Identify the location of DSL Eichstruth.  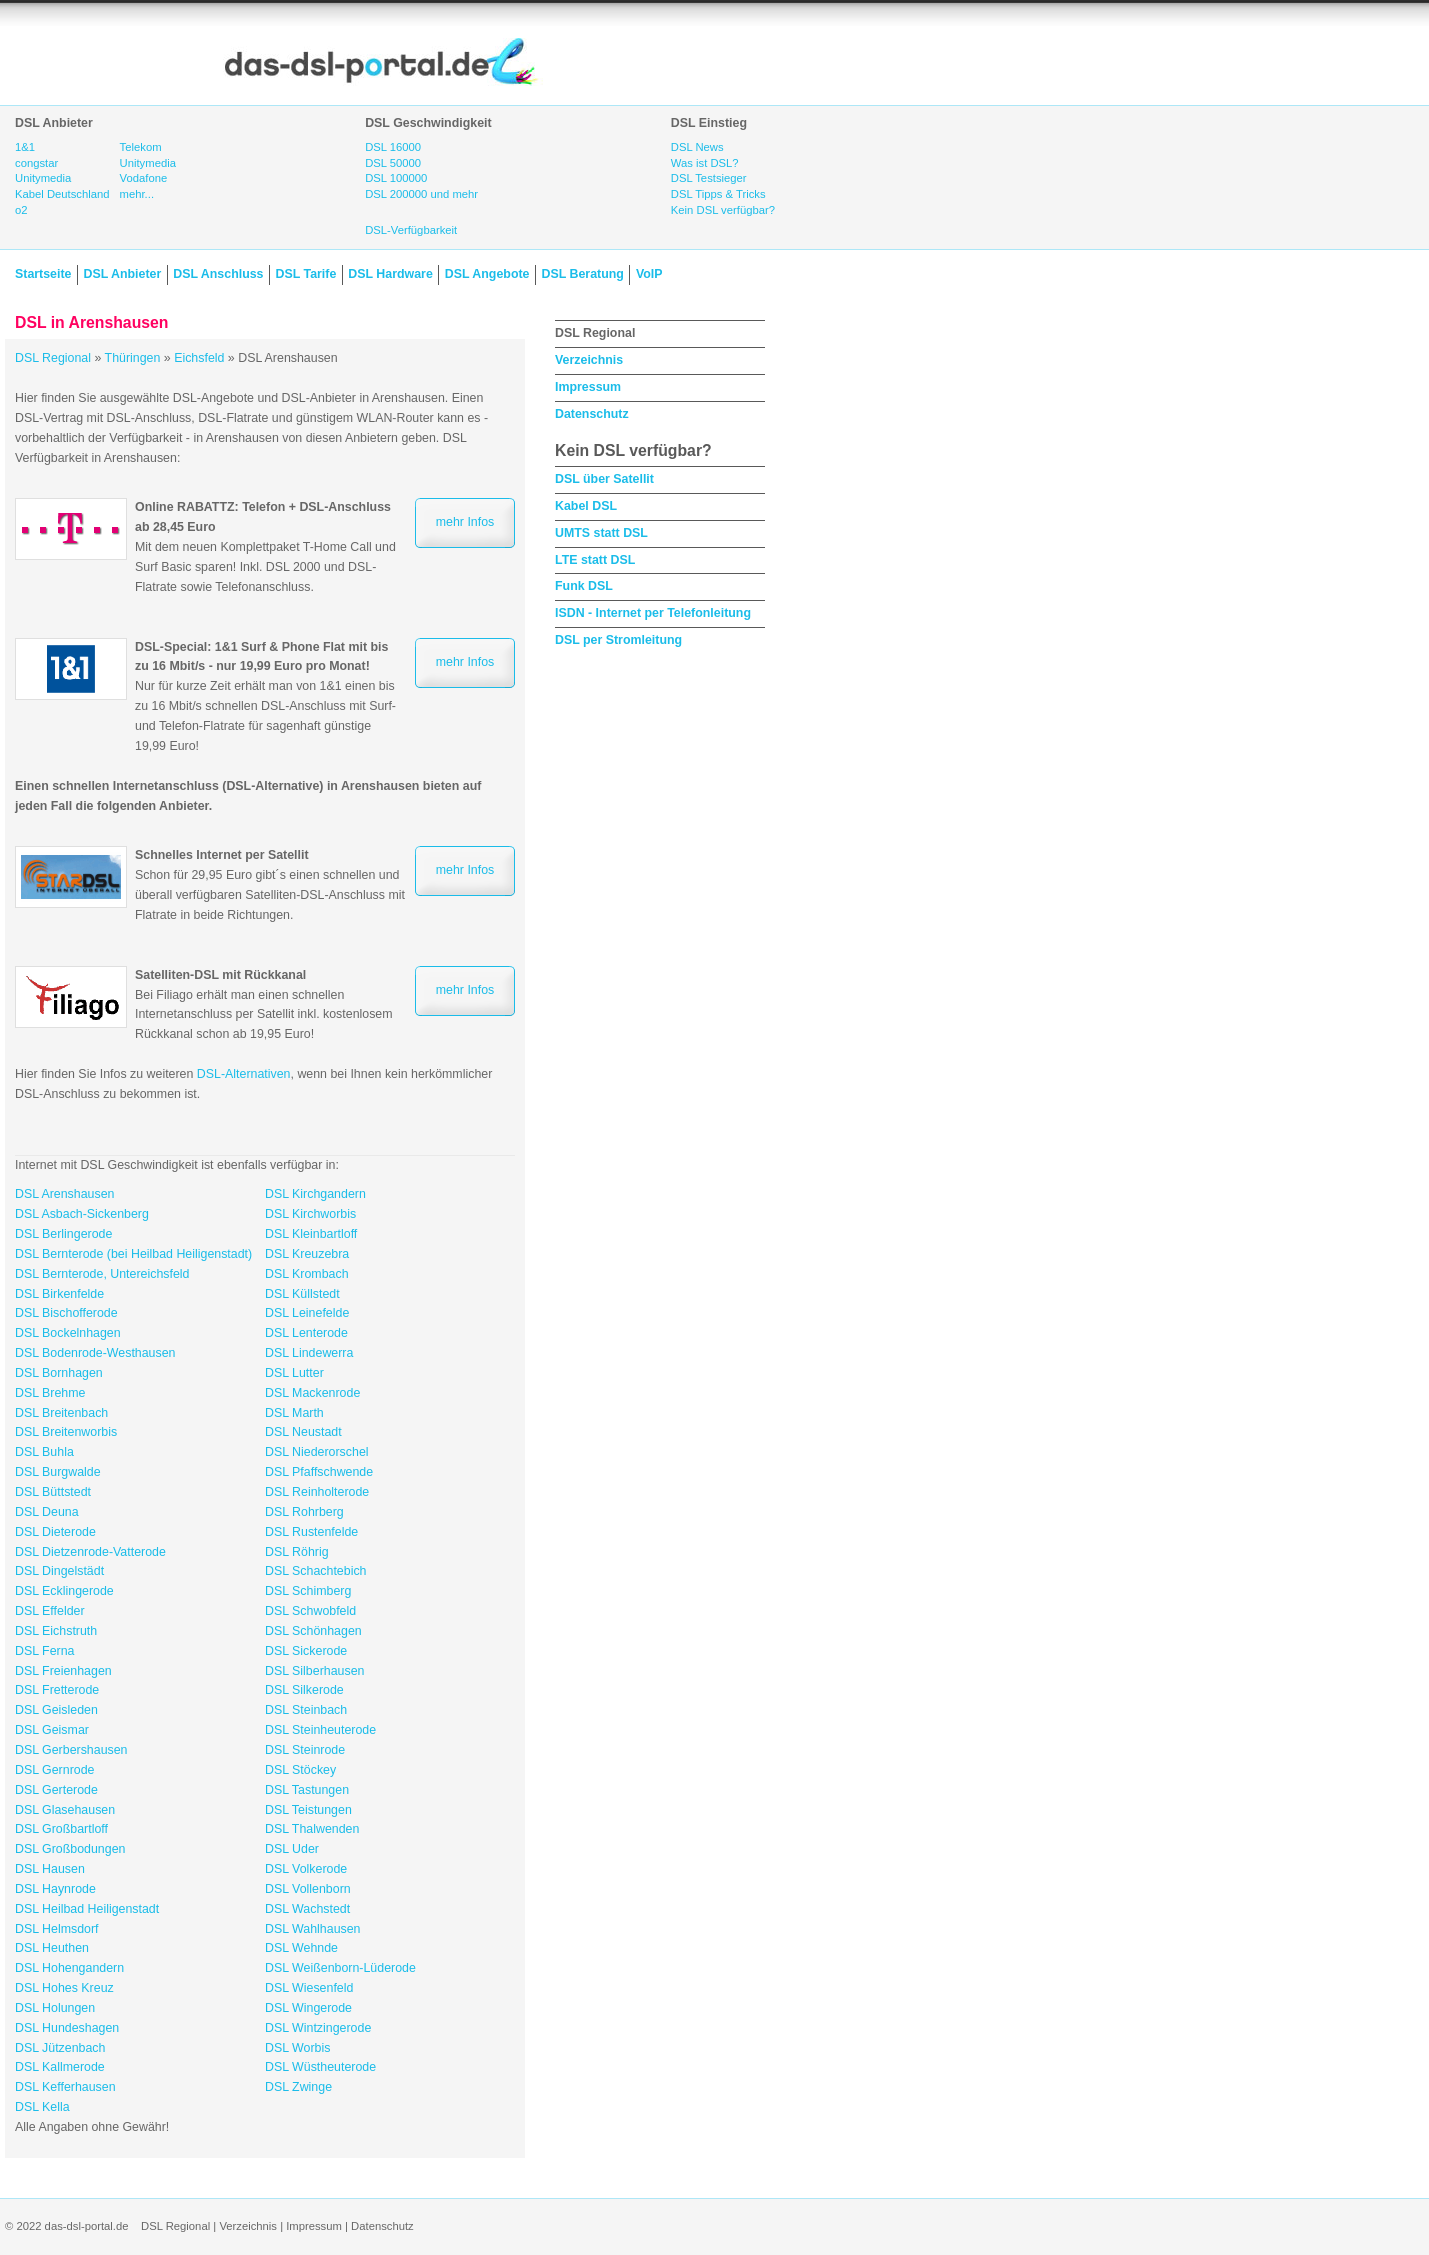
(56, 1631).